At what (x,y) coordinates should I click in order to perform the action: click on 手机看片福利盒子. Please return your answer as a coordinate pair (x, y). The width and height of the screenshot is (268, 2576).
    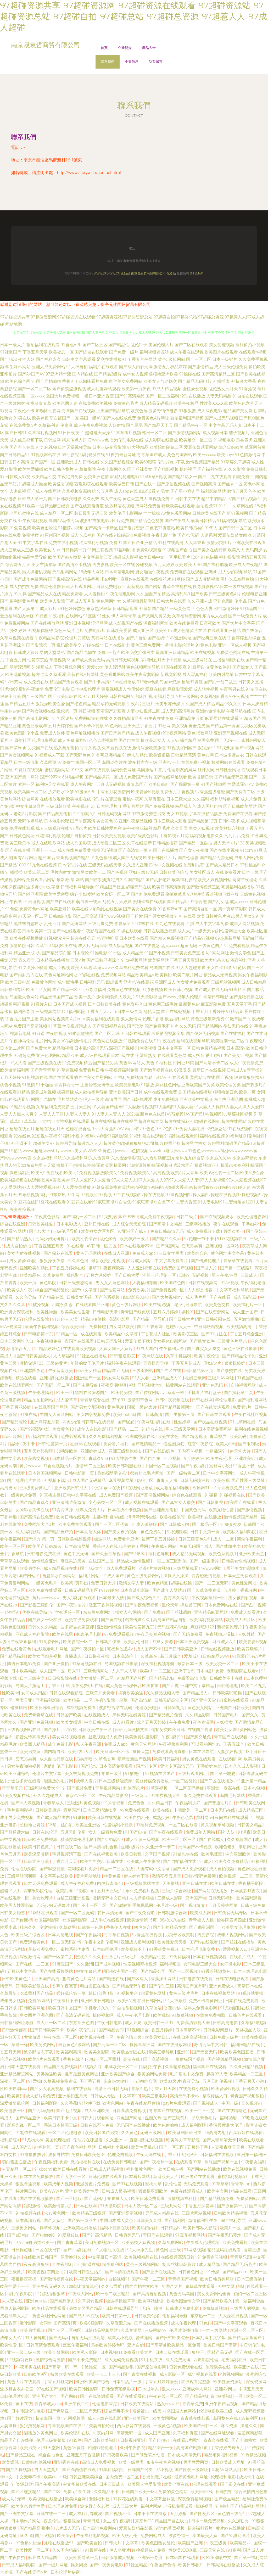
    Looking at the image, I should click on (204, 1392).